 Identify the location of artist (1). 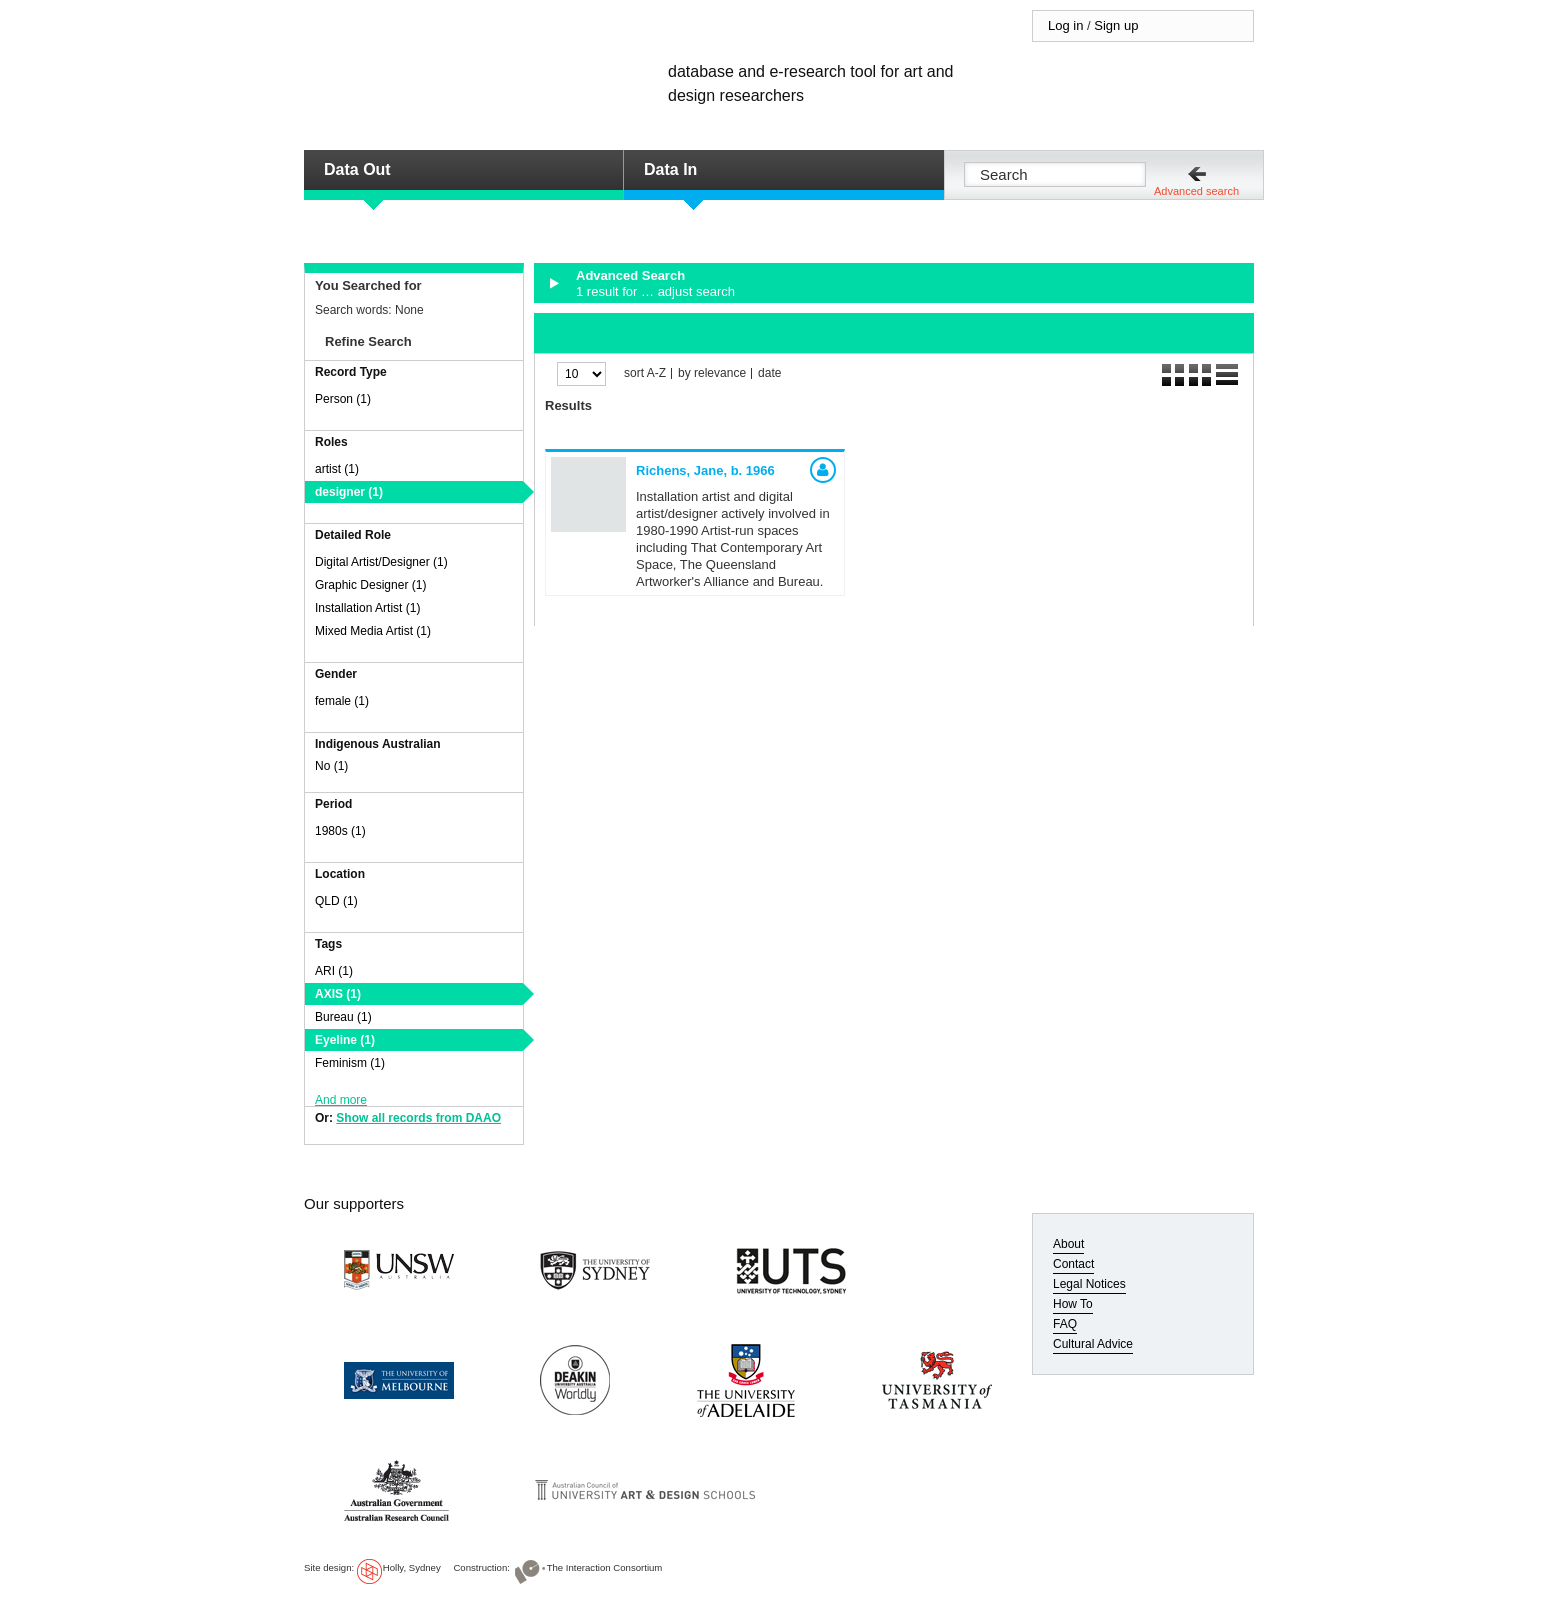
(337, 469).